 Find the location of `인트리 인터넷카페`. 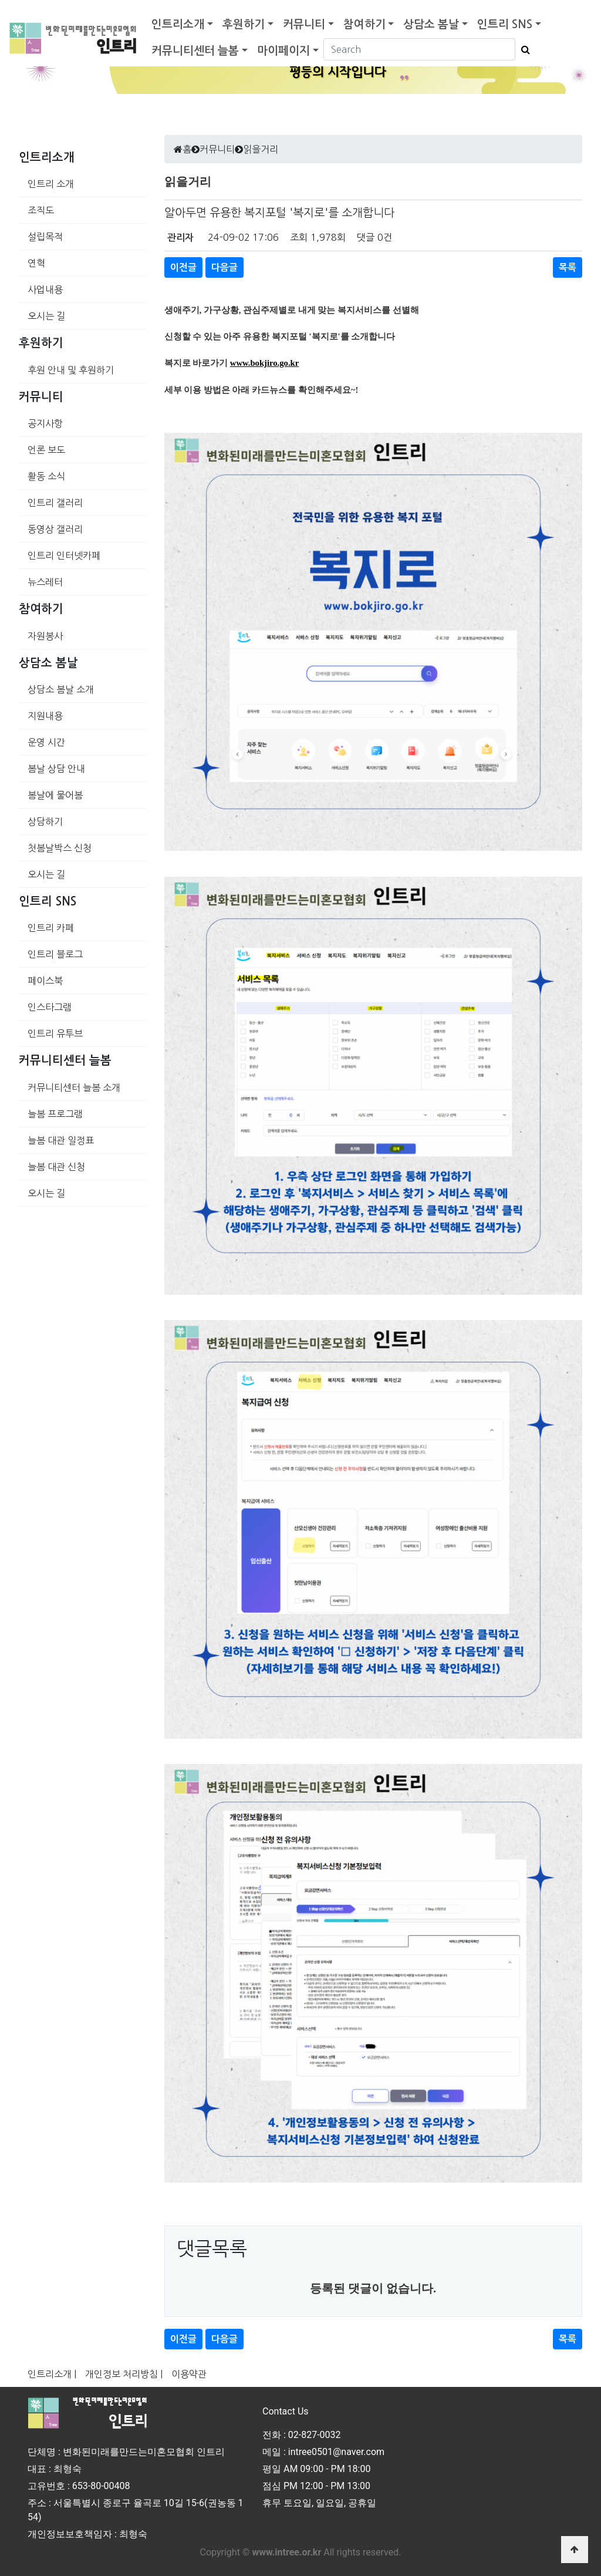

인트리 인터넷카페 is located at coordinates (64, 555).